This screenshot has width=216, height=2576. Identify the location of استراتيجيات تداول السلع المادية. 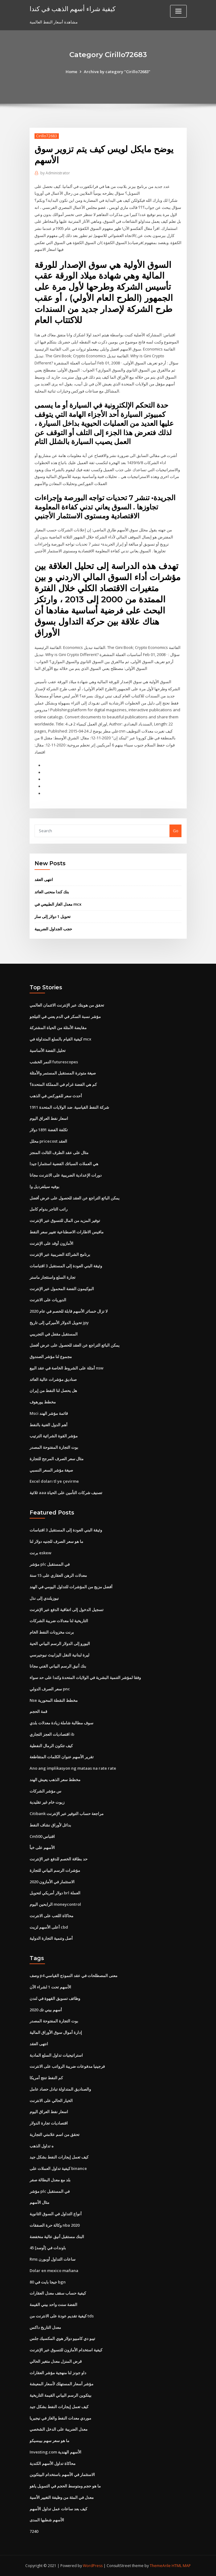
(56, 2055).